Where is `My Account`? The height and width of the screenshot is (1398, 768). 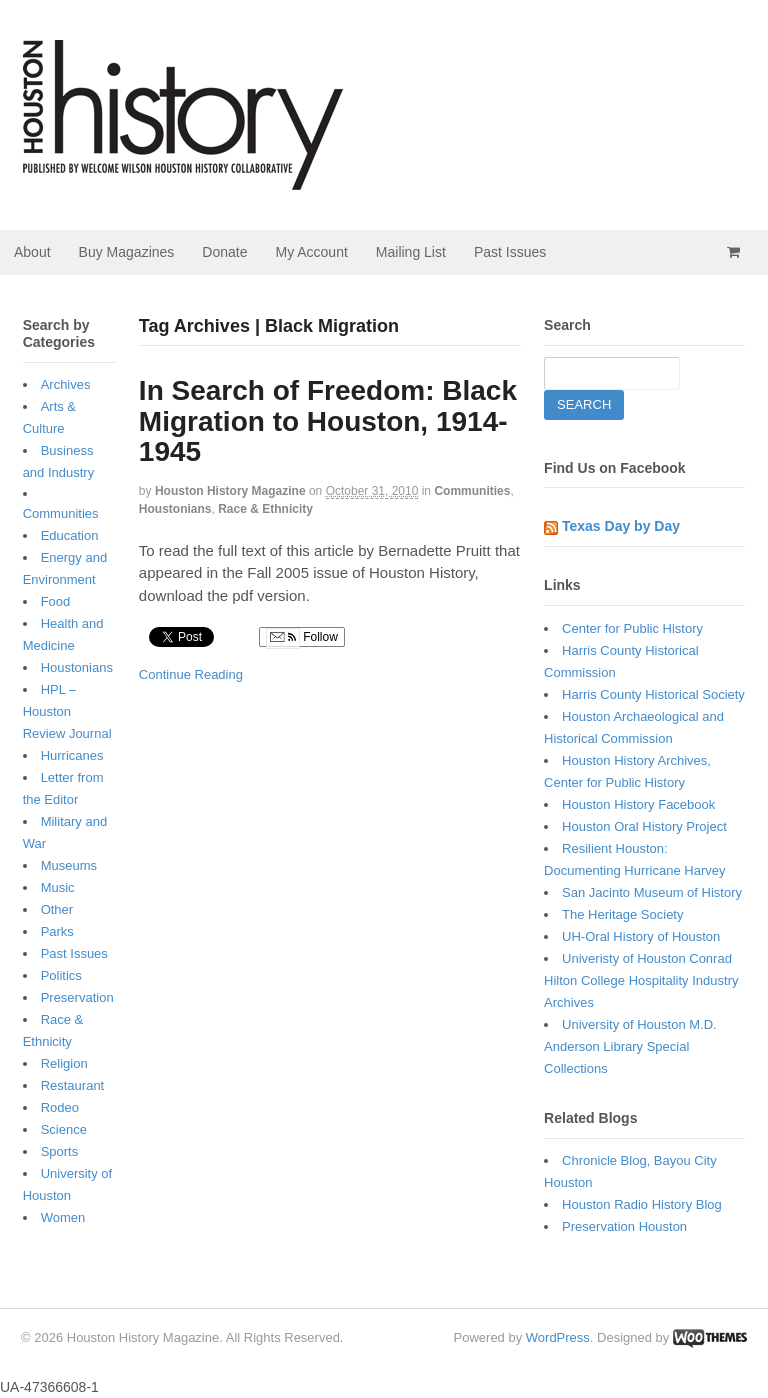
My Account is located at coordinates (311, 252).